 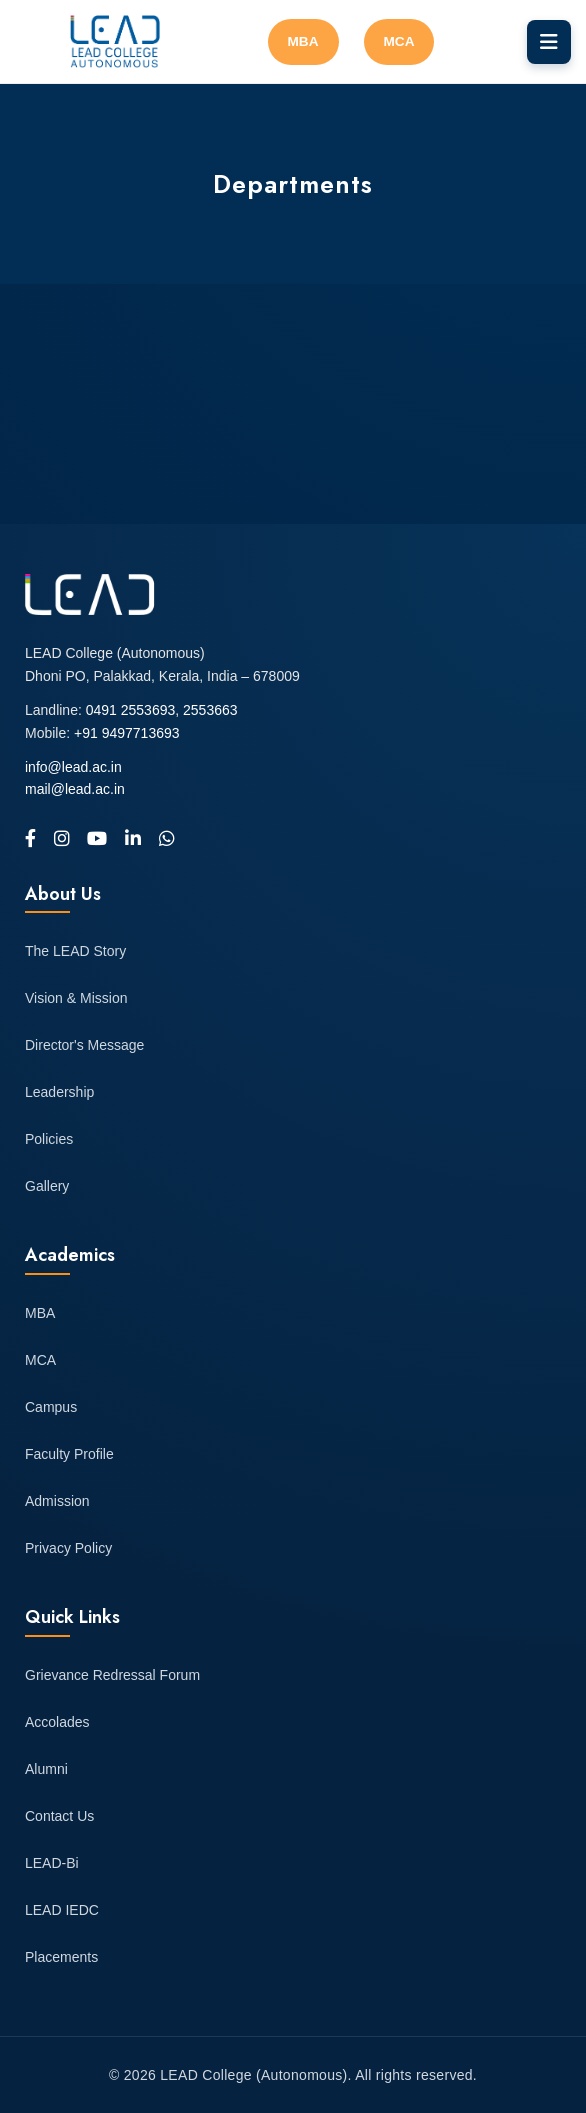 I want to click on Leadership, so click(x=59, y=1092).